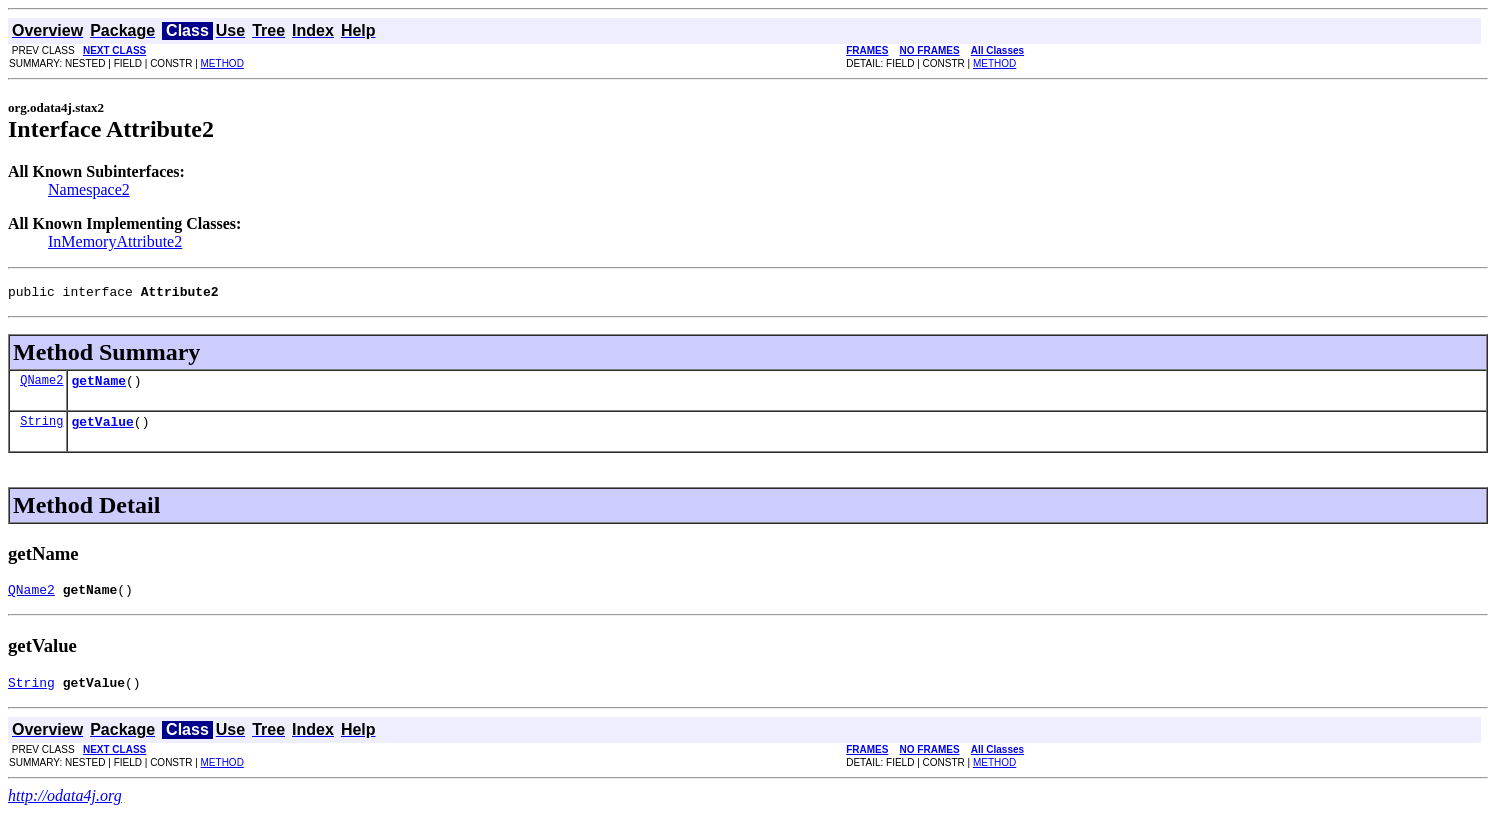  Describe the element at coordinates (98, 386) in the screenshot. I see `getName` at that location.